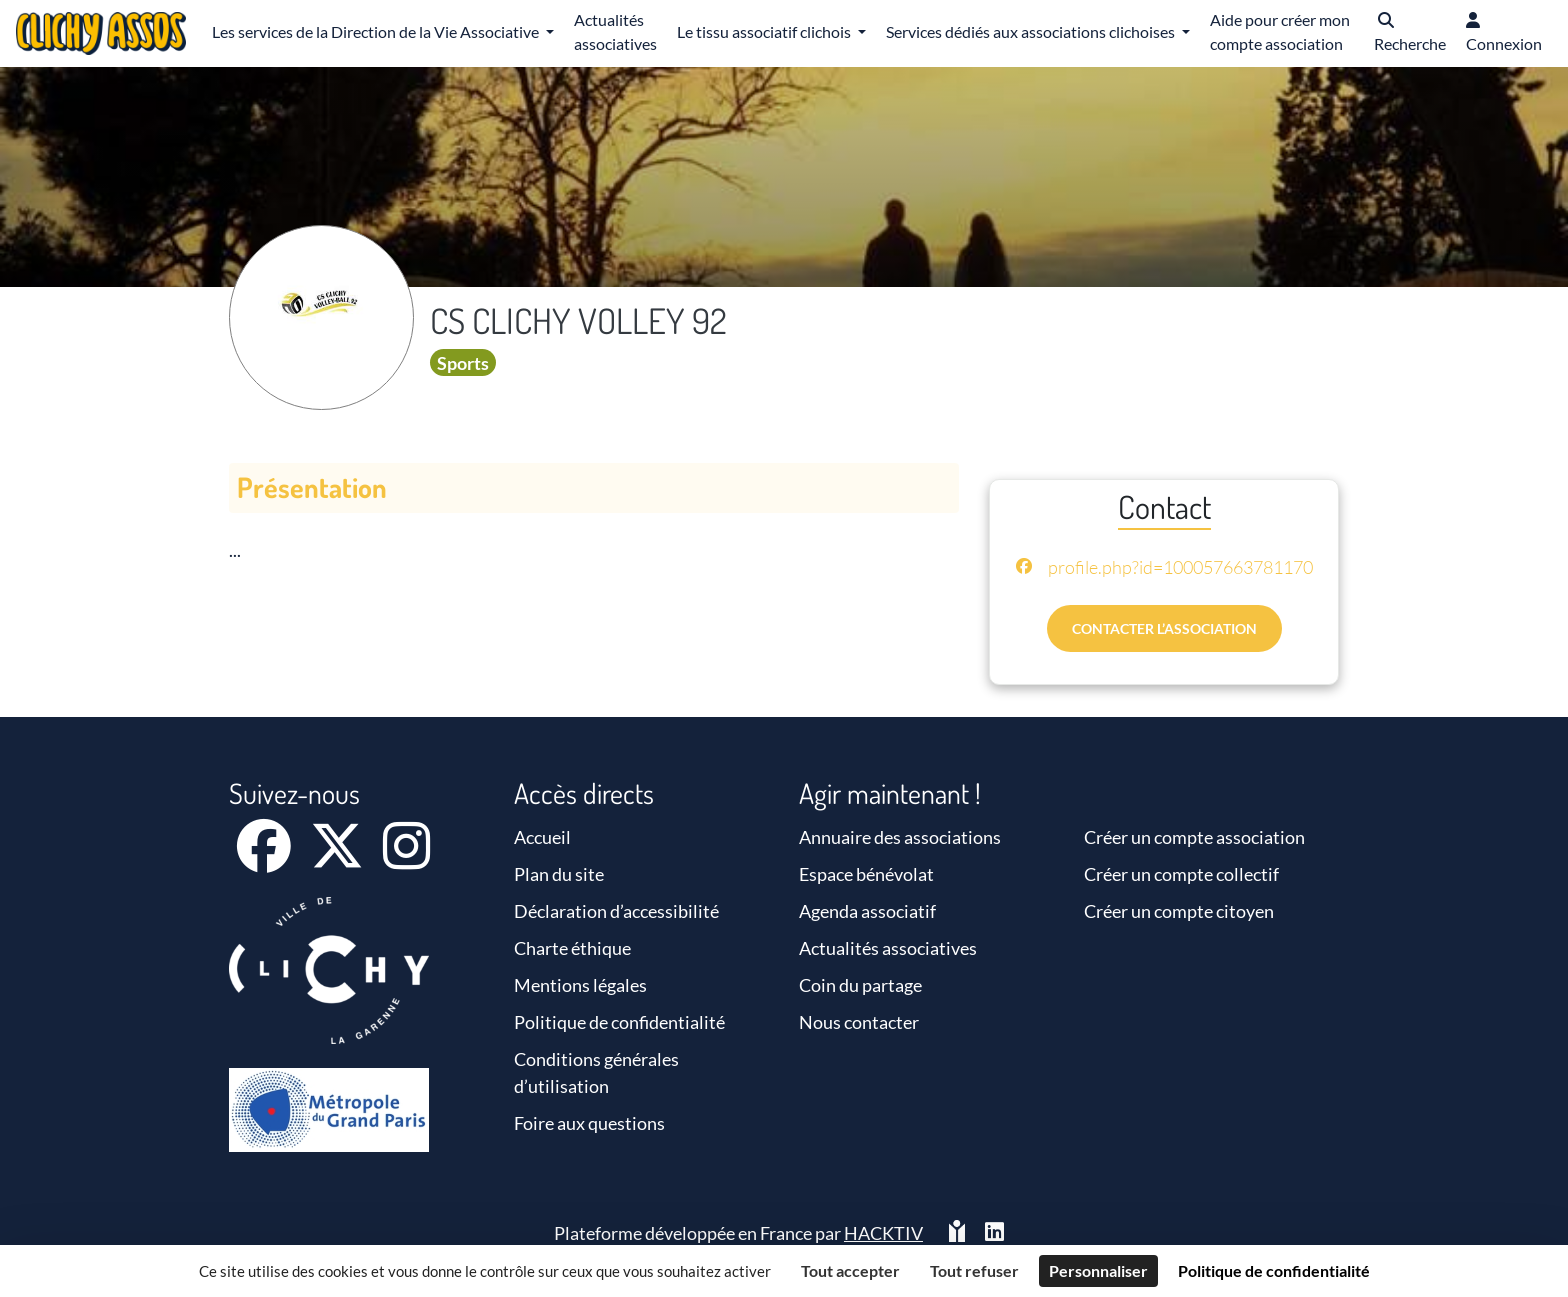  What do you see at coordinates (338, 859) in the screenshot?
I see `[X]` at bounding box center [338, 859].